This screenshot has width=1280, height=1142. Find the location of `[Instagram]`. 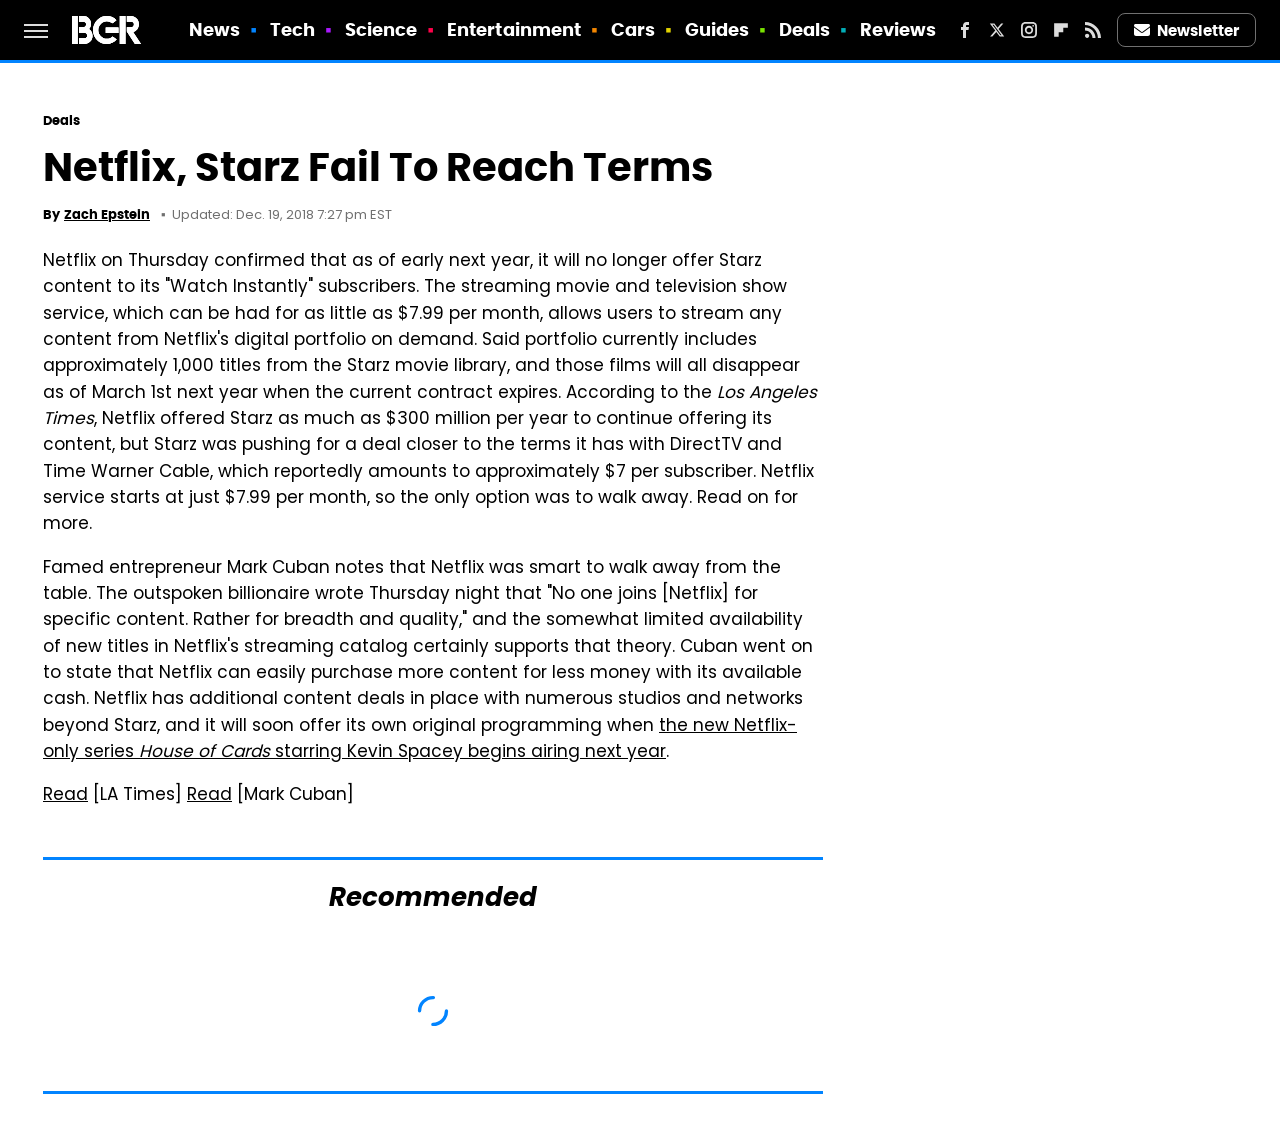

[Instagram] is located at coordinates (1029, 30).